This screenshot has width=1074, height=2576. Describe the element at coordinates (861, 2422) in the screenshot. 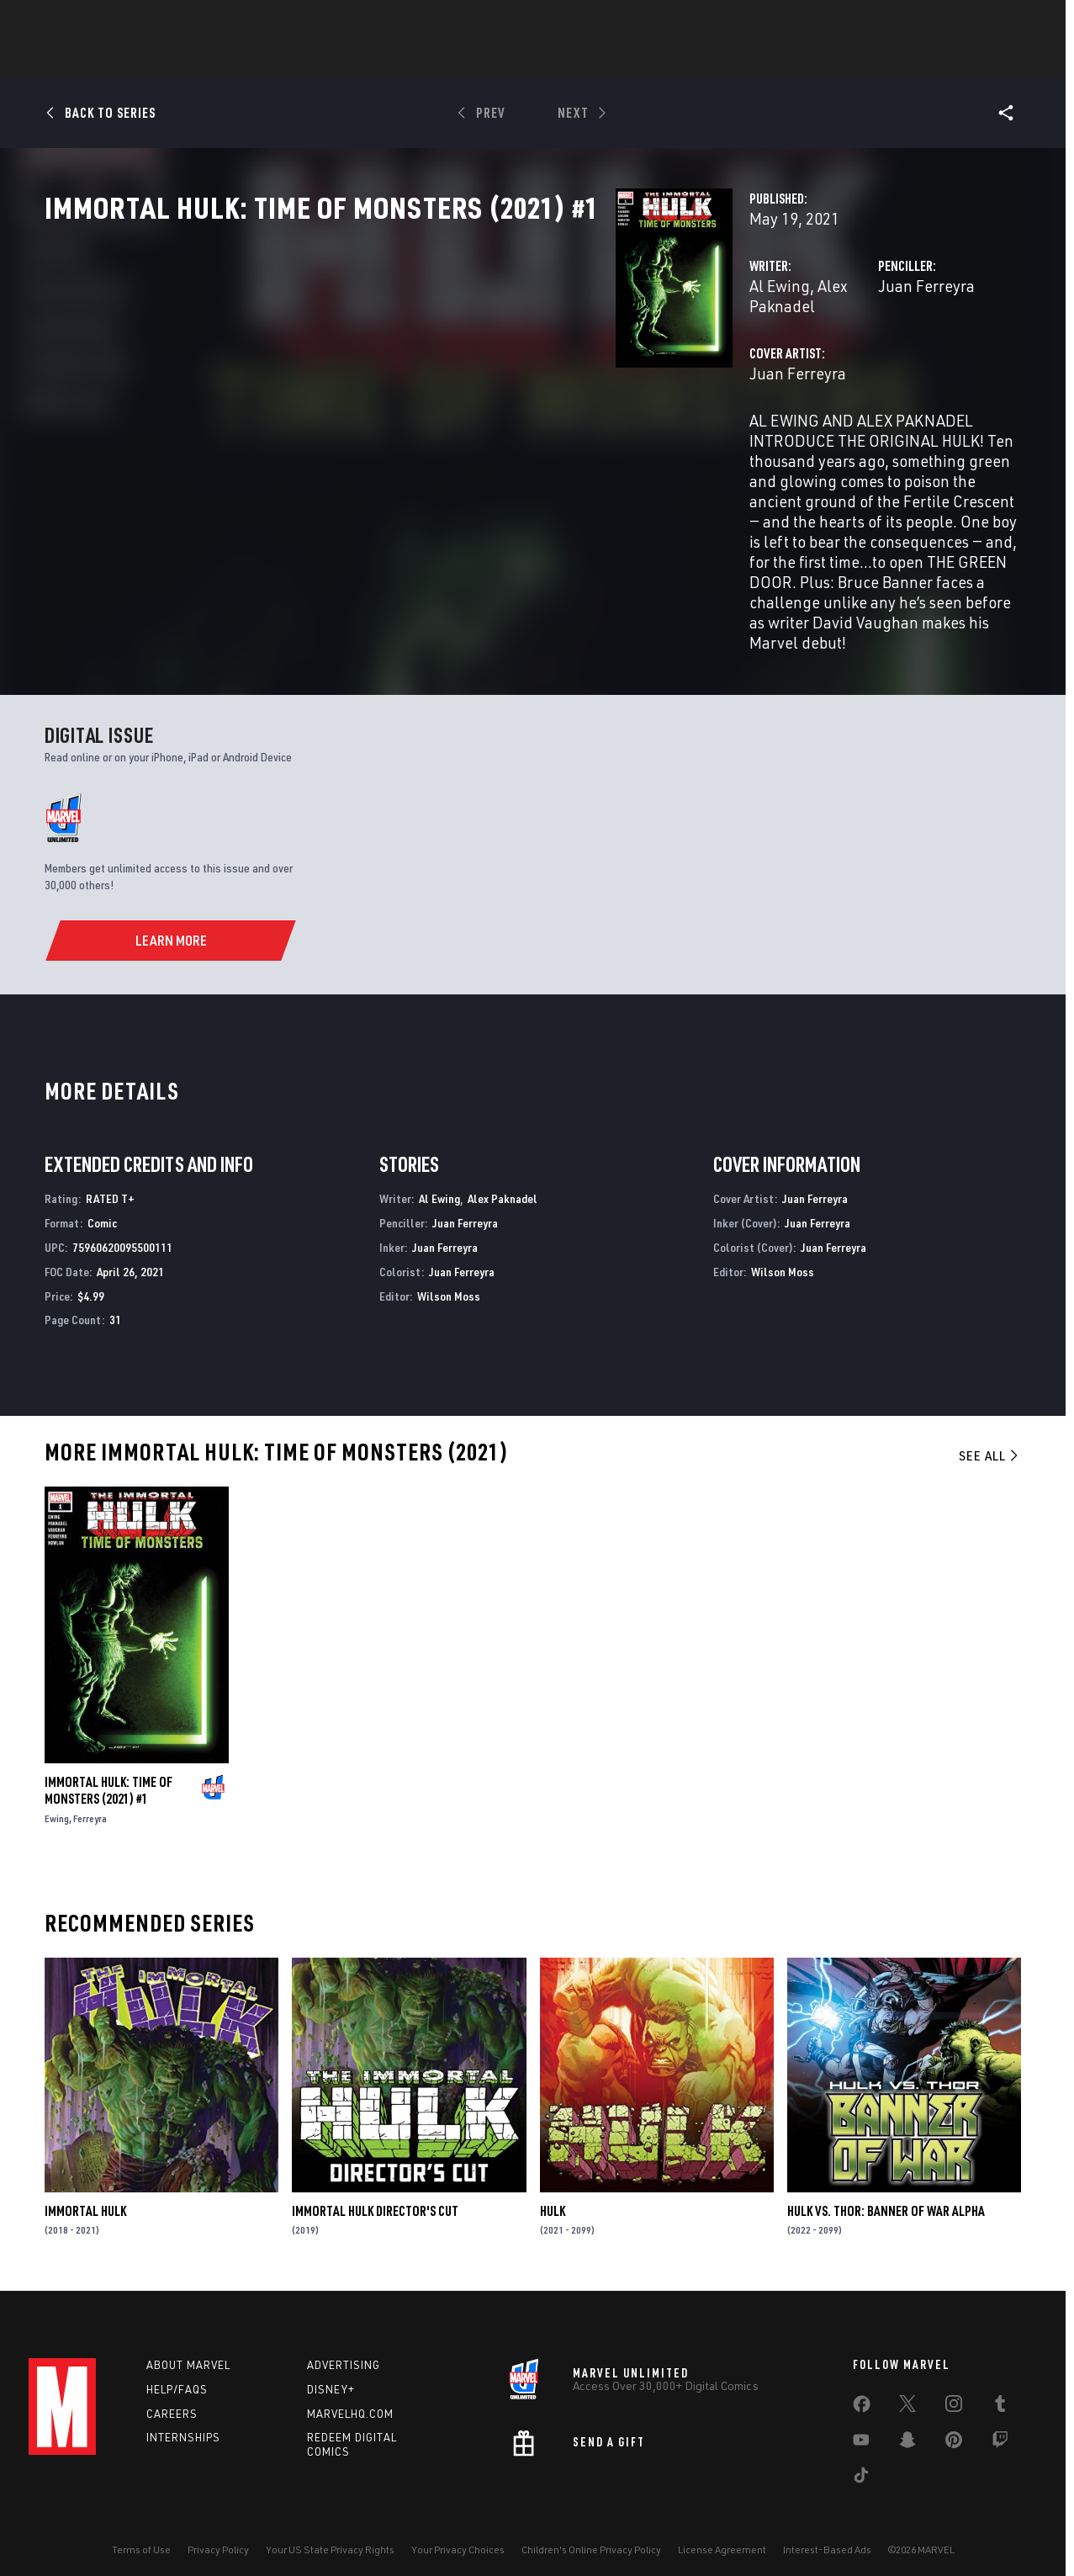

I see `[share on Youtube]` at that location.